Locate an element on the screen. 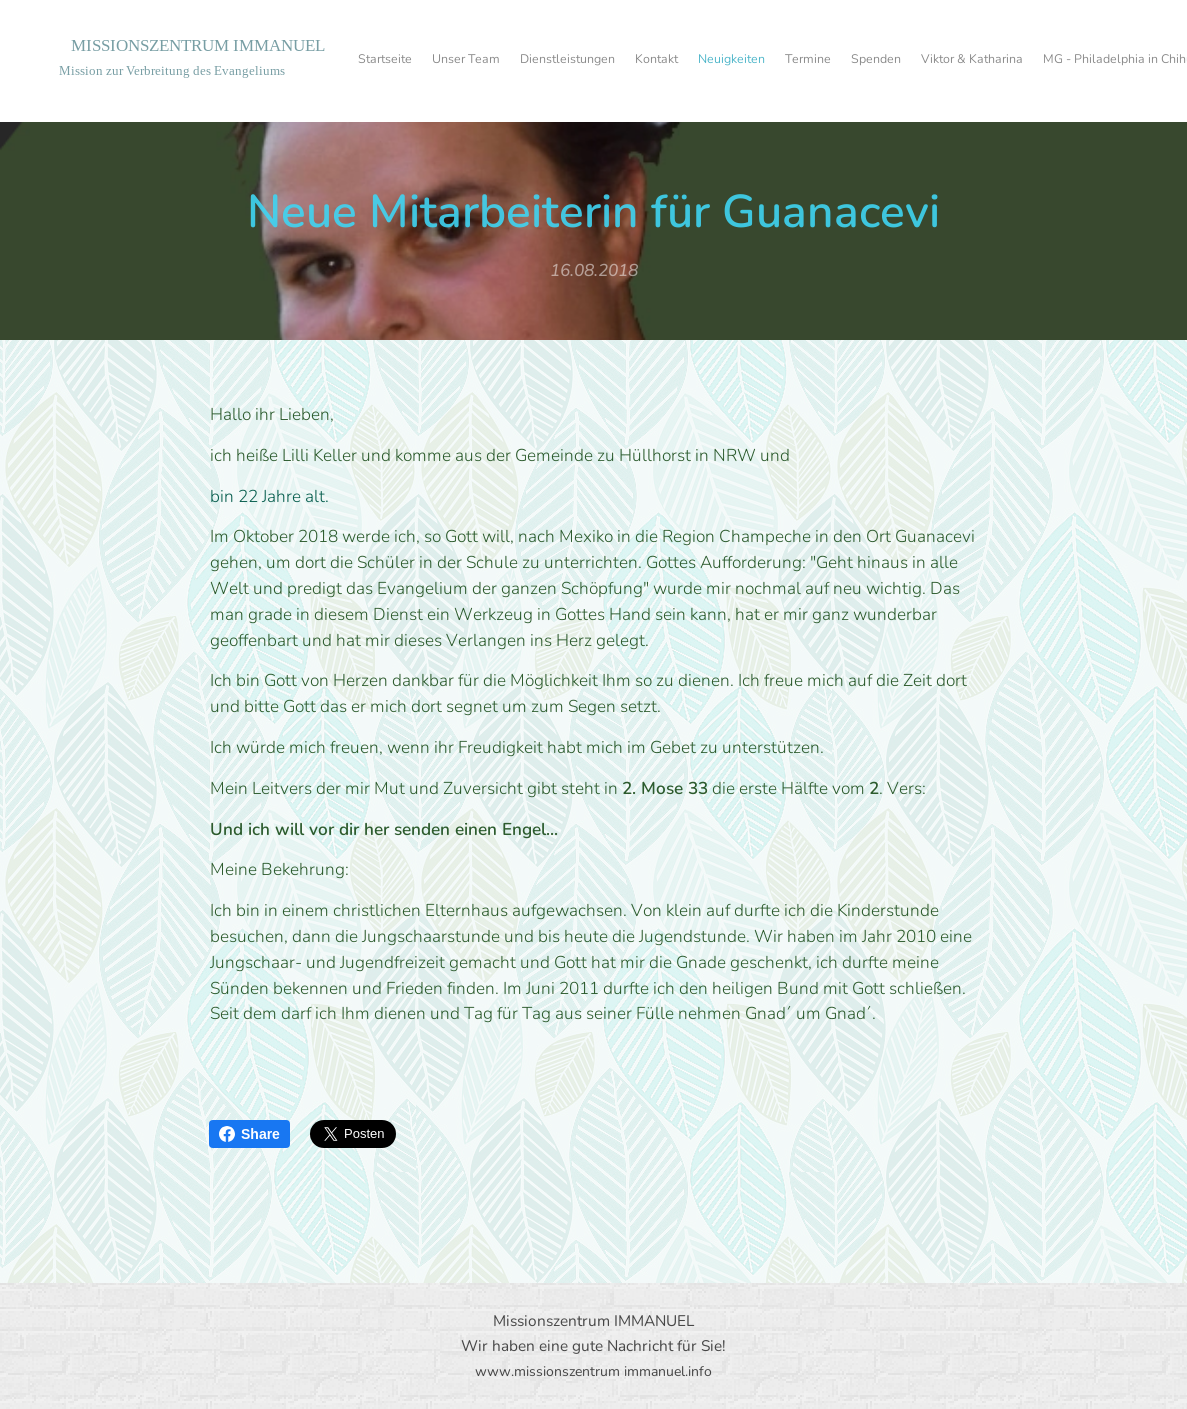  Share is located at coordinates (249, 1134).